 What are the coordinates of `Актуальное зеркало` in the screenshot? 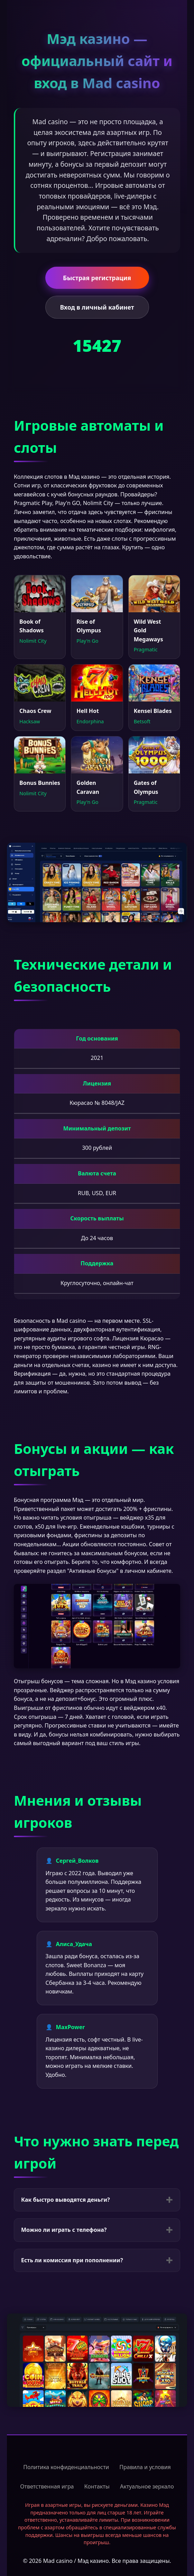 It's located at (147, 2486).